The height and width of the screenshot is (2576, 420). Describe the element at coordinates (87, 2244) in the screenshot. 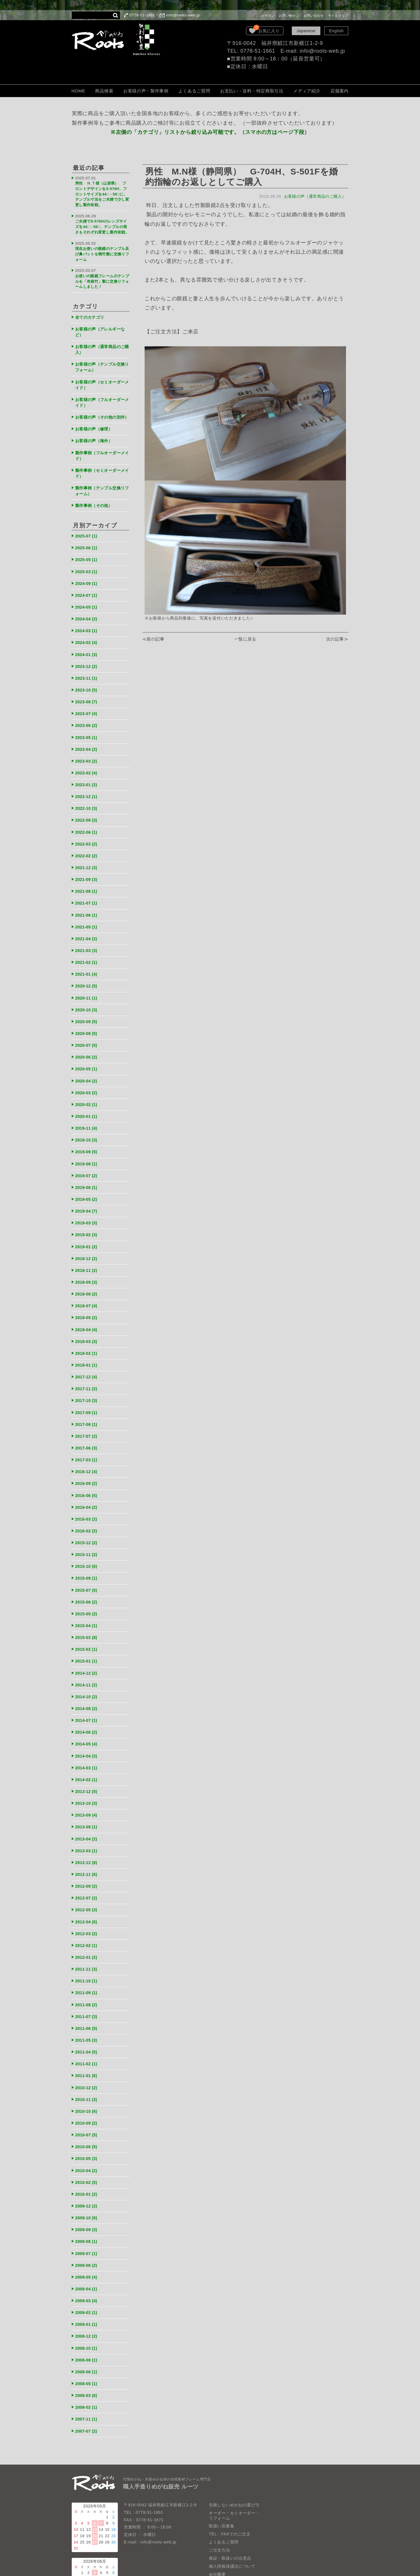

I see `2009-04` at that location.